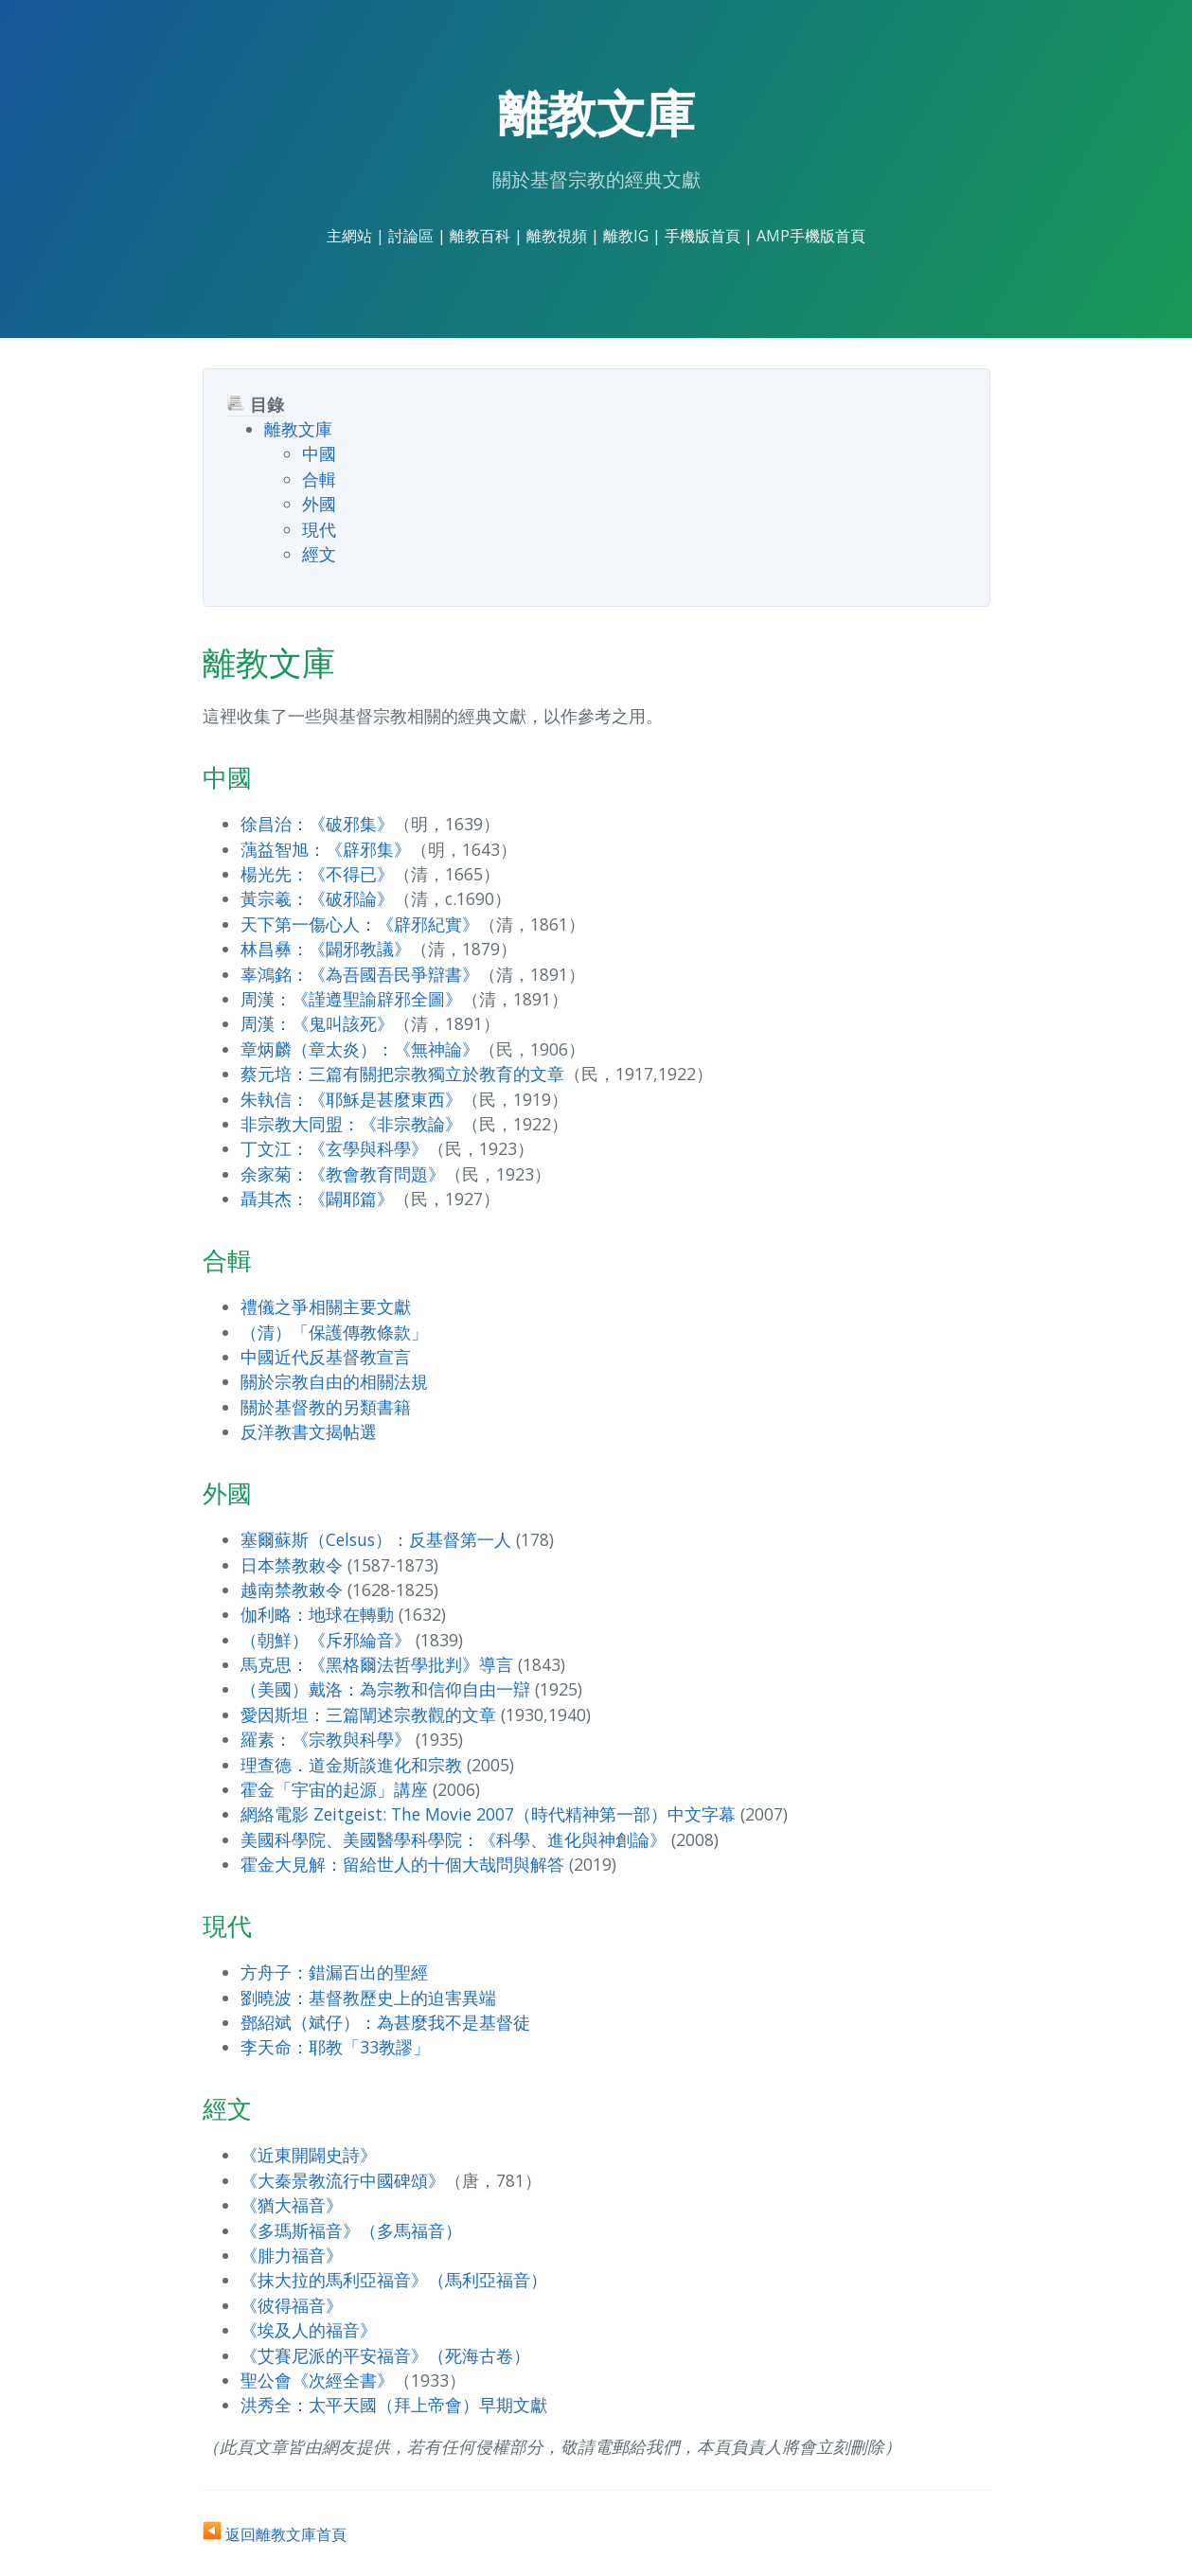 This screenshot has width=1192, height=2576. I want to click on 《艾賽尼派的平安福音》（死海古卷）, so click(385, 2355).